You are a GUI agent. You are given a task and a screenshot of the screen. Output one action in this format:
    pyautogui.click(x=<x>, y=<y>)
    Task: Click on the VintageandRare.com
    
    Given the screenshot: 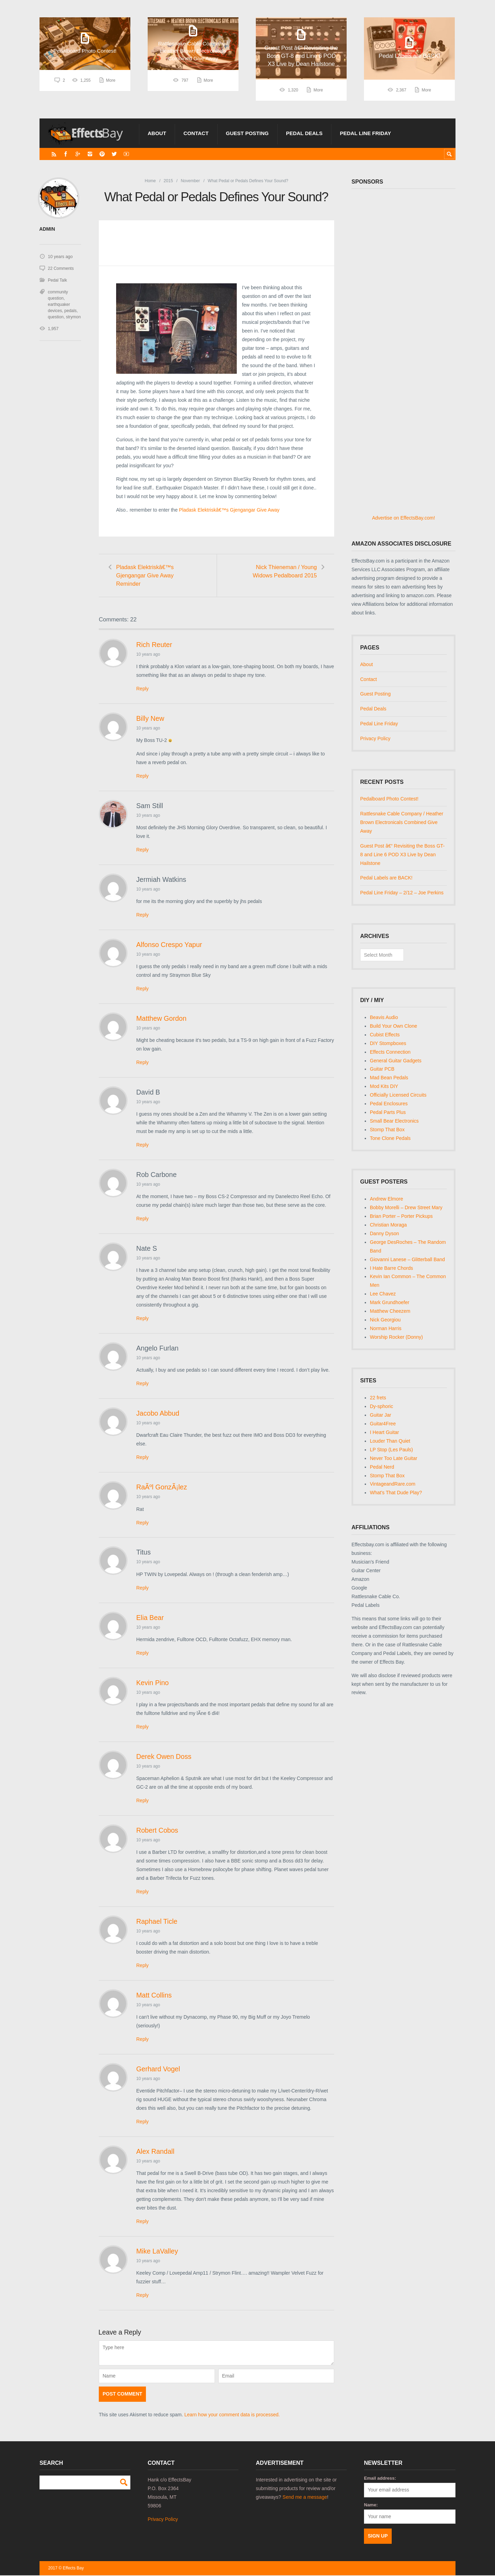 What is the action you would take?
    pyautogui.click(x=392, y=1484)
    